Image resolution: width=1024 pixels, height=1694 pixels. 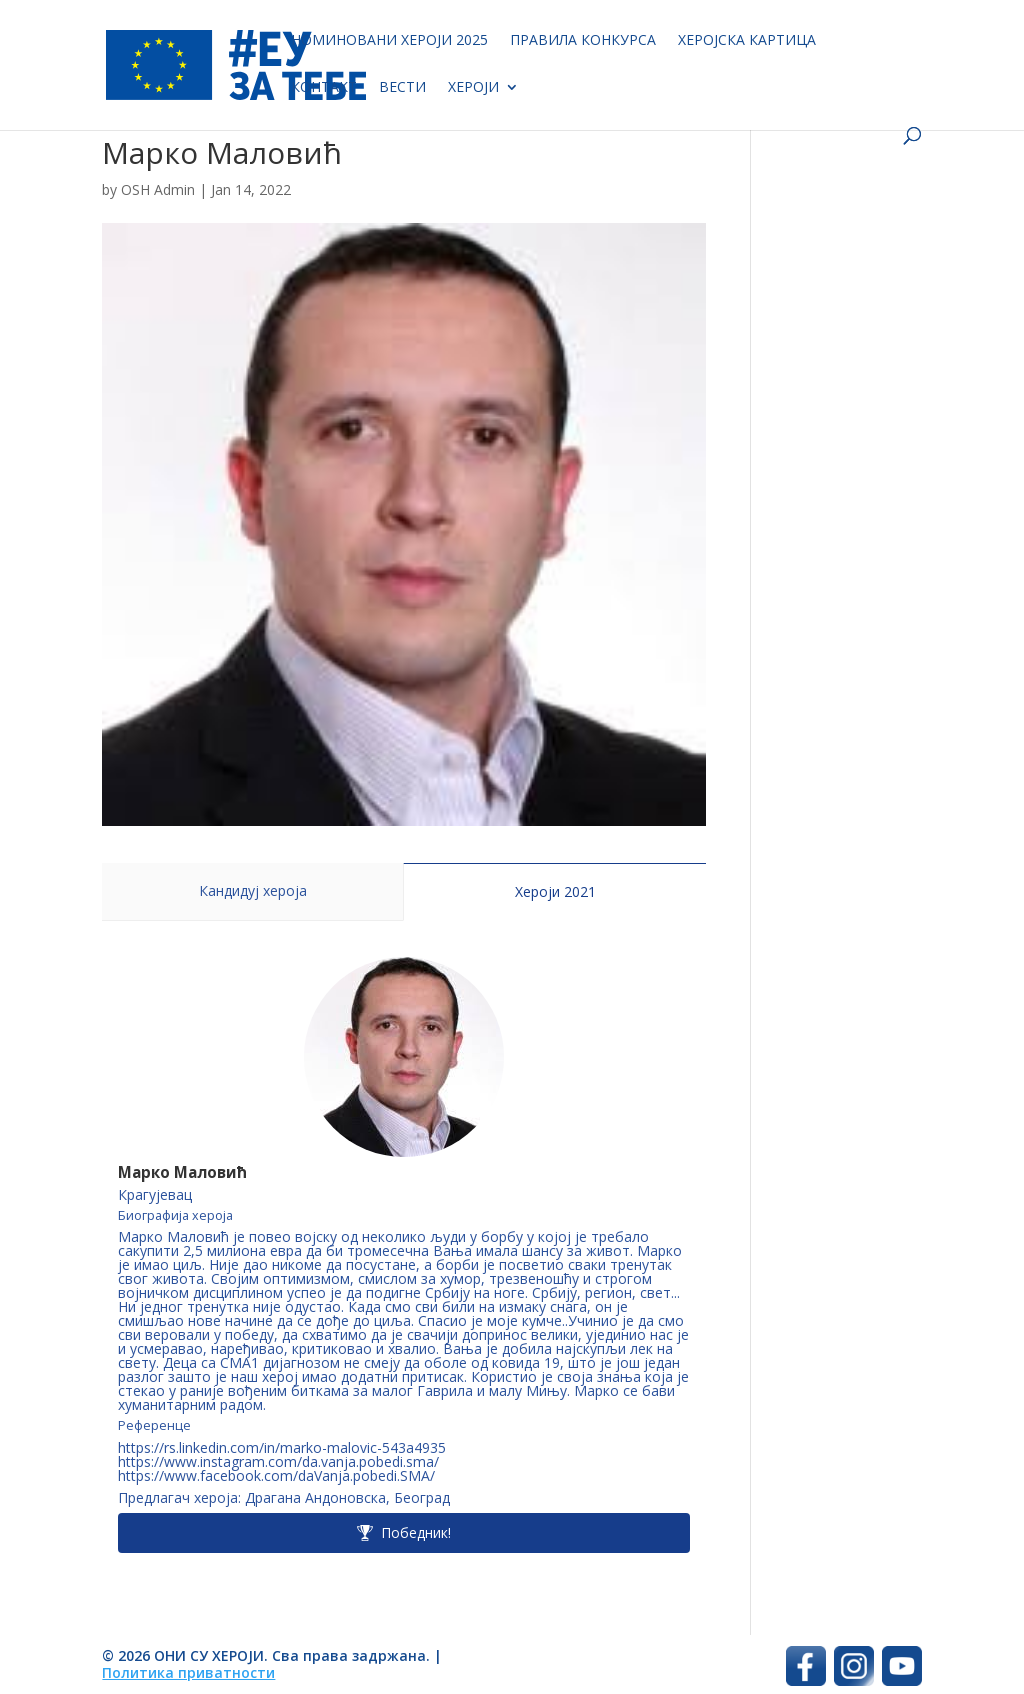 What do you see at coordinates (555, 891) in the screenshot?
I see `Хероји 2021` at bounding box center [555, 891].